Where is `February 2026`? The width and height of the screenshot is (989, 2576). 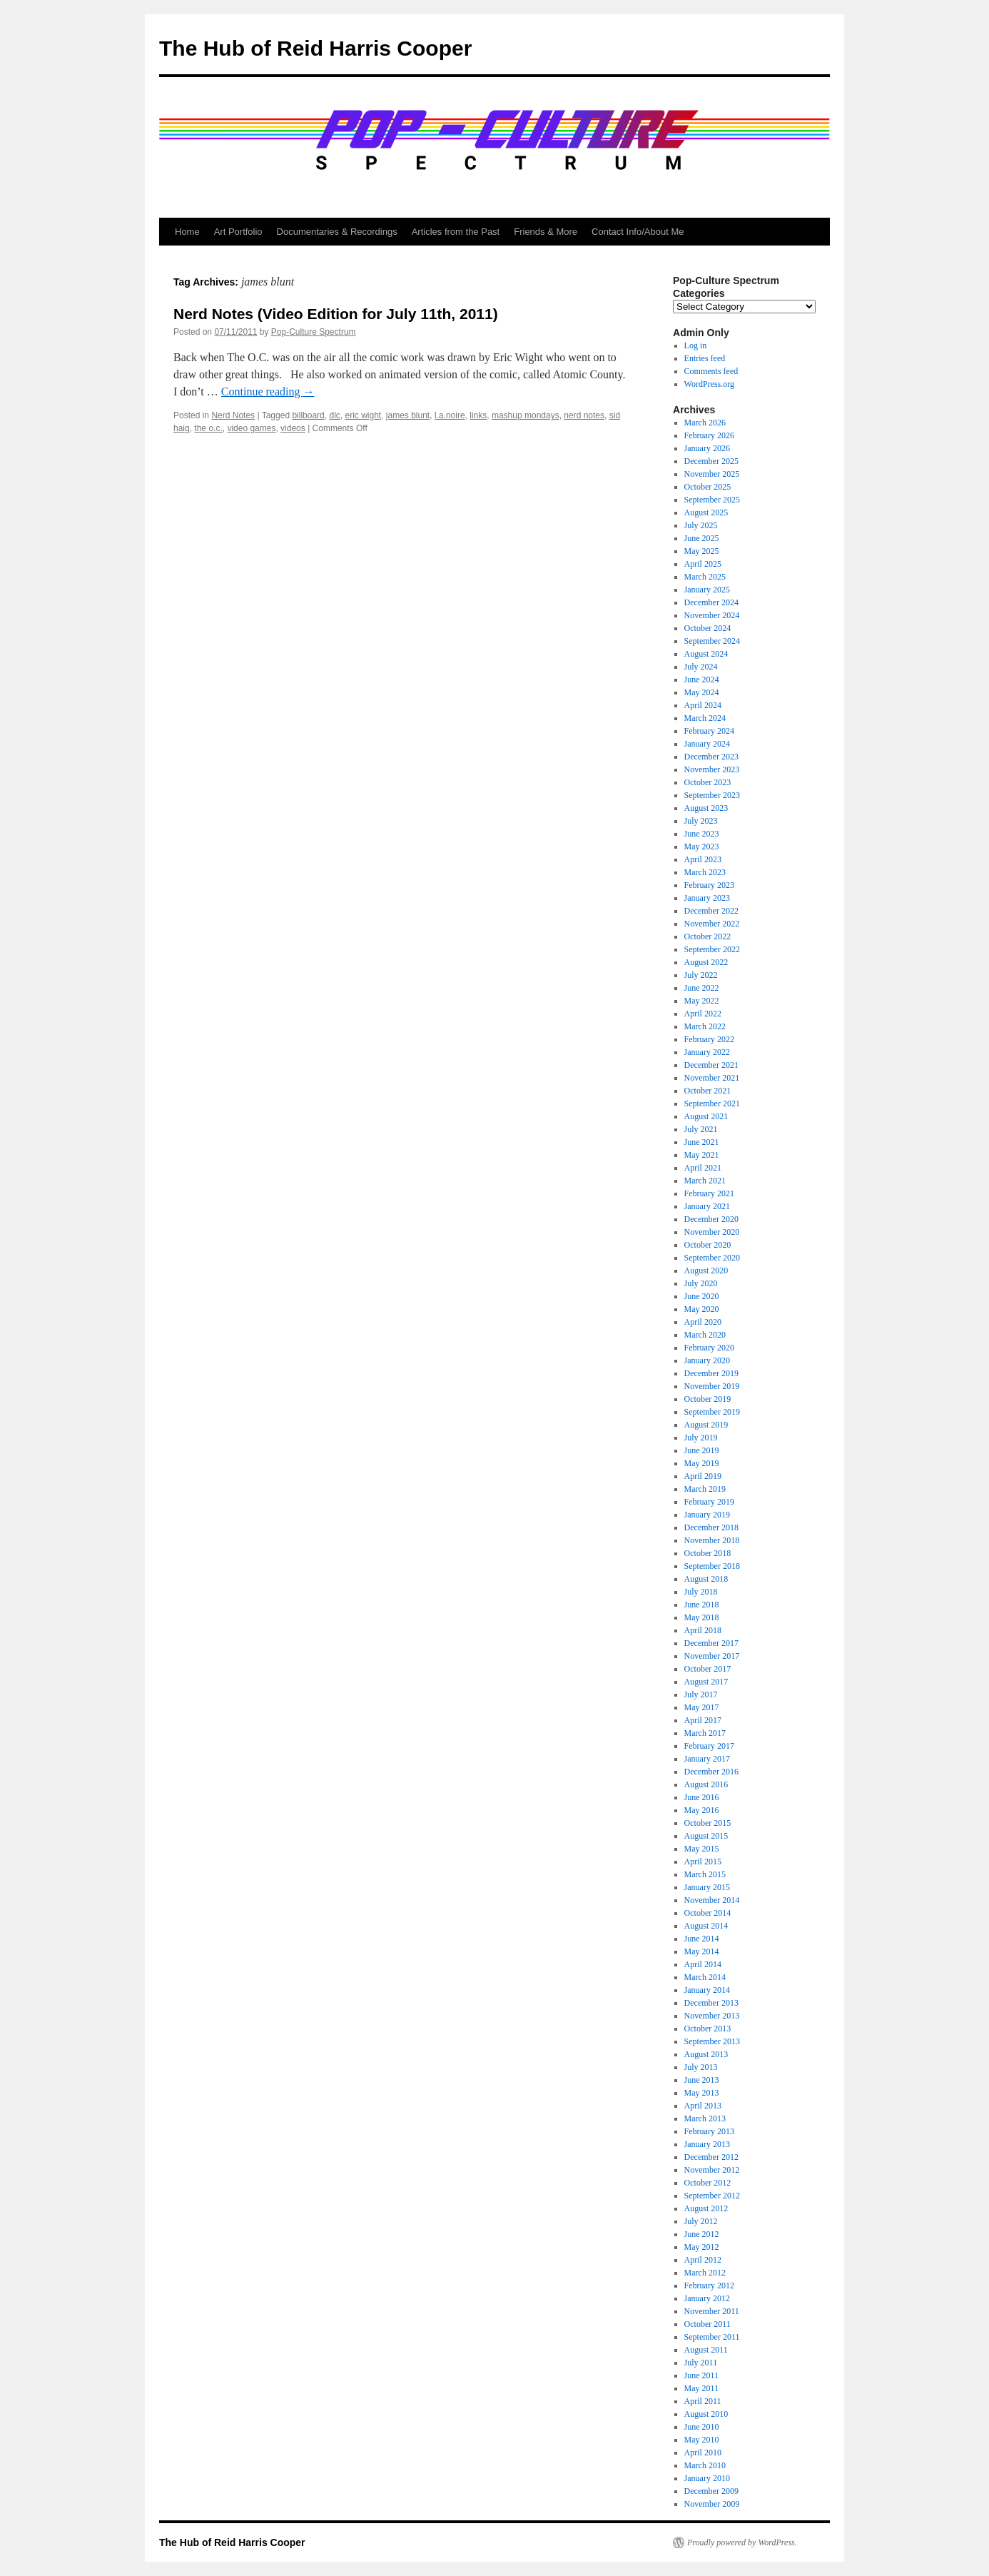 February 2026 is located at coordinates (709, 435).